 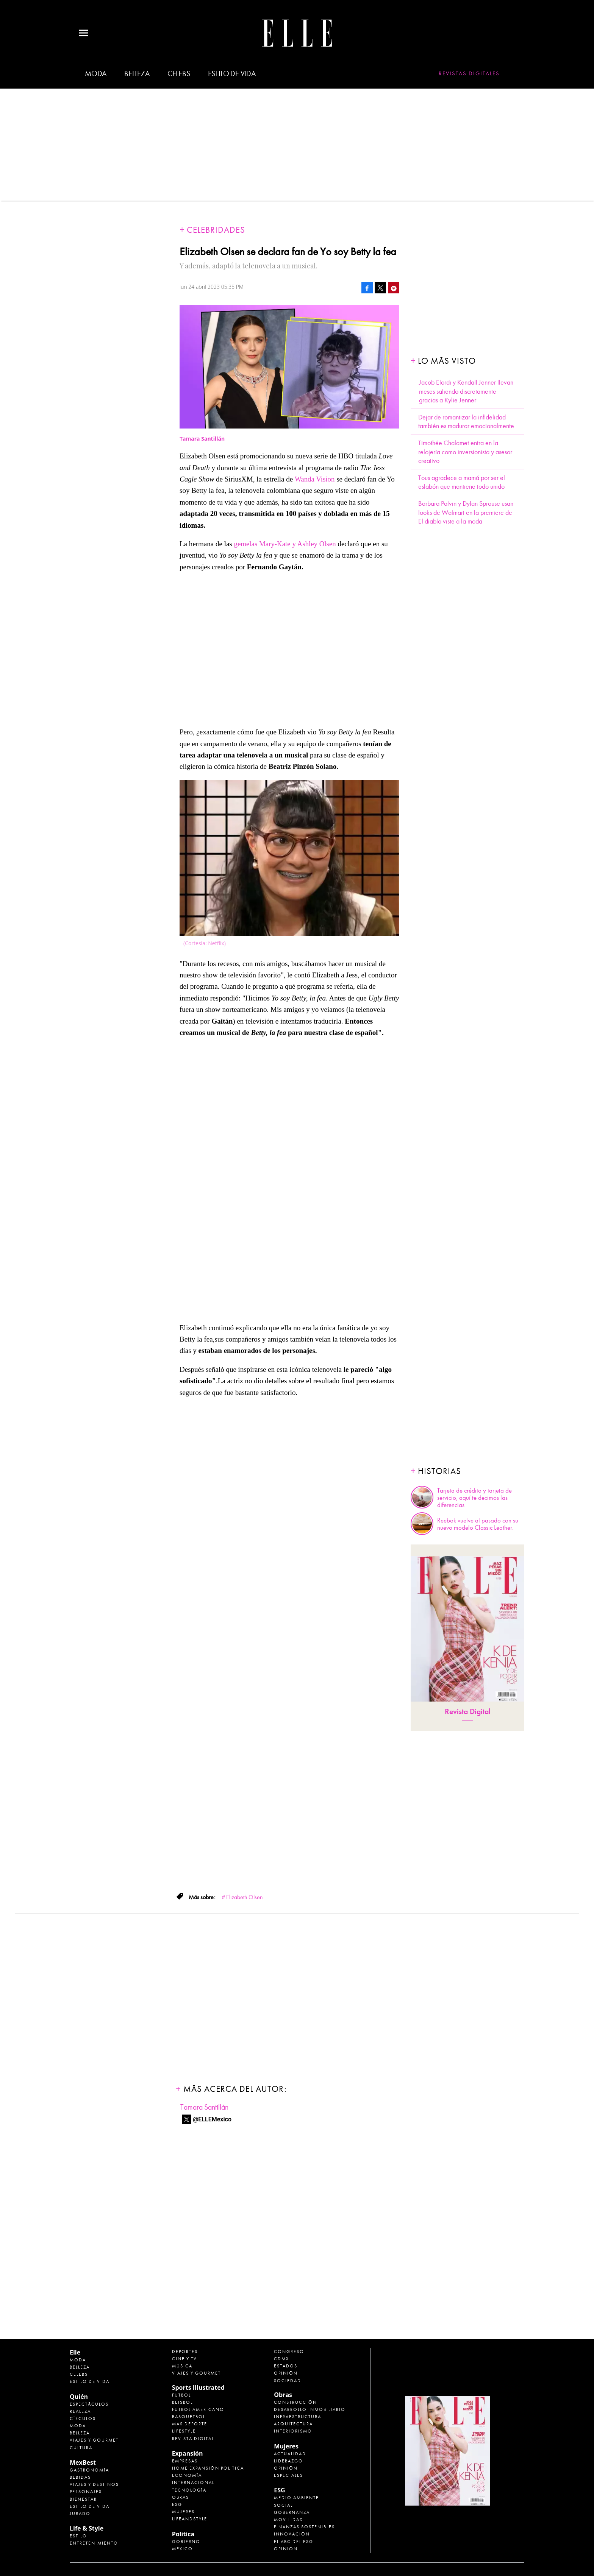 I want to click on Construcción, so click(x=295, y=2402).